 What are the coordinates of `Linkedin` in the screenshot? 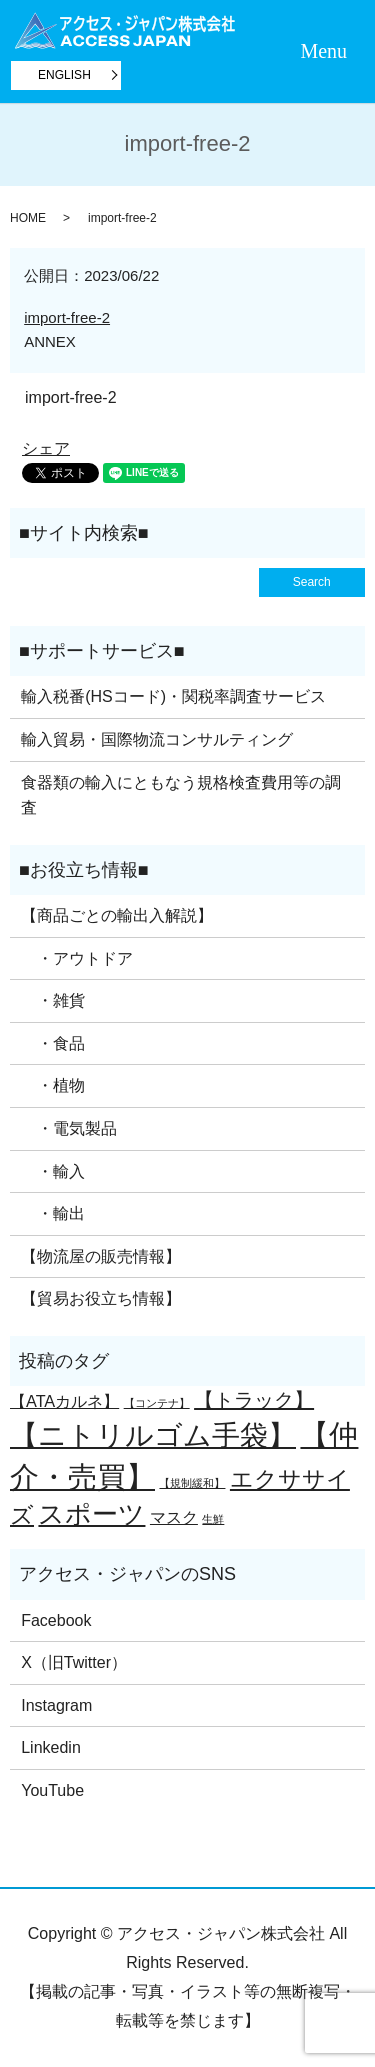 It's located at (51, 1747).